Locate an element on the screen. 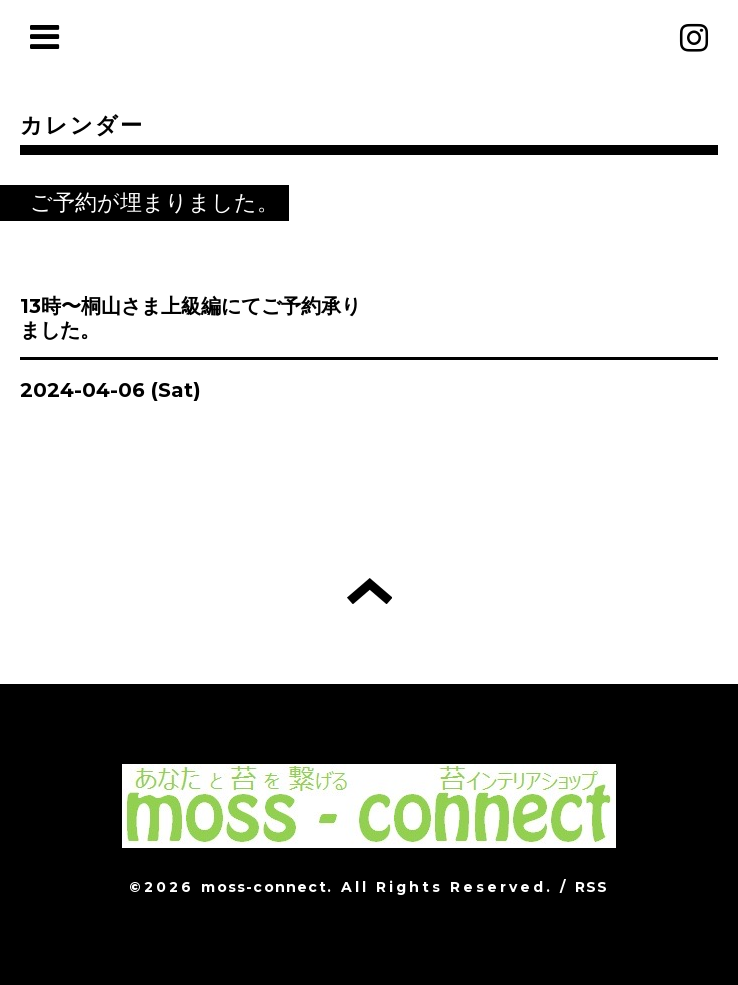  RSS is located at coordinates (592, 887).